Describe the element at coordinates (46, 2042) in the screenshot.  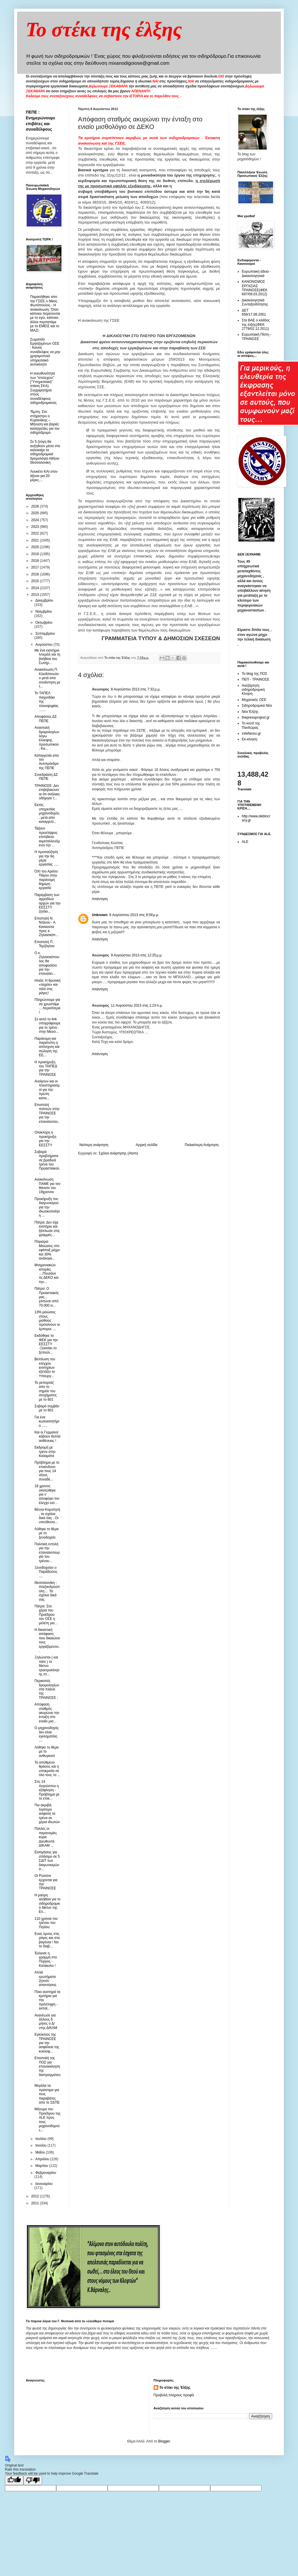
I see `Εγκύκλιος της ΤΡΑΙΝΟΣΕ για την ασφάλεια της κυκλοφ...` at that location.